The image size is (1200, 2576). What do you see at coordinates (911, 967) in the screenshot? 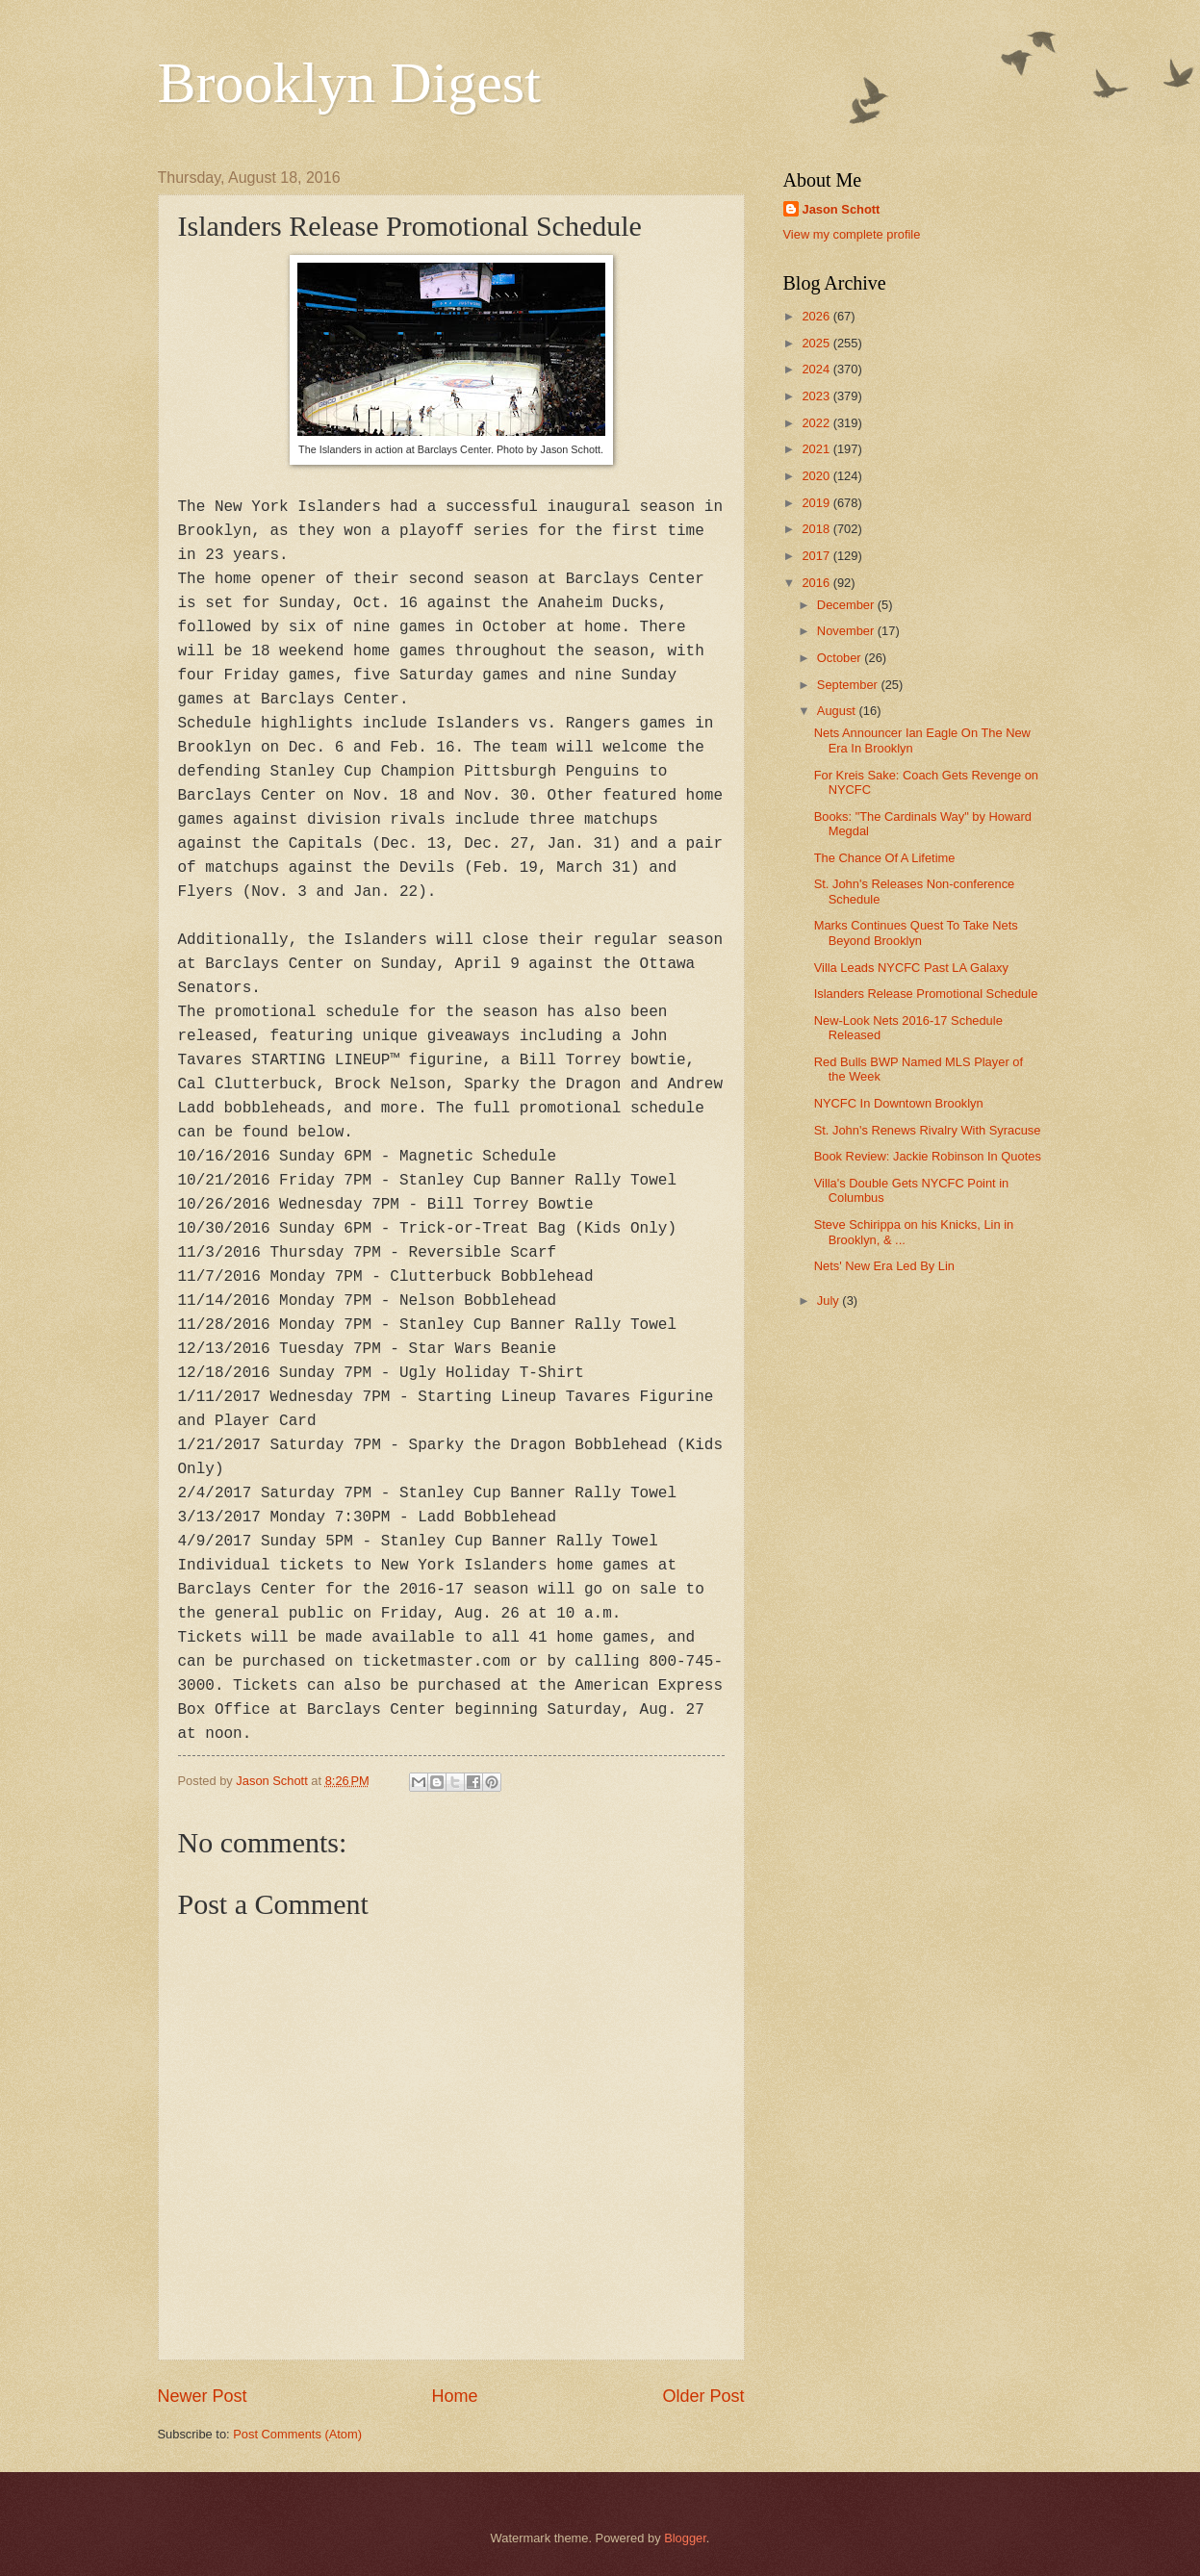
I see `Villa Leads NYCFC Past LA Galaxy` at bounding box center [911, 967].